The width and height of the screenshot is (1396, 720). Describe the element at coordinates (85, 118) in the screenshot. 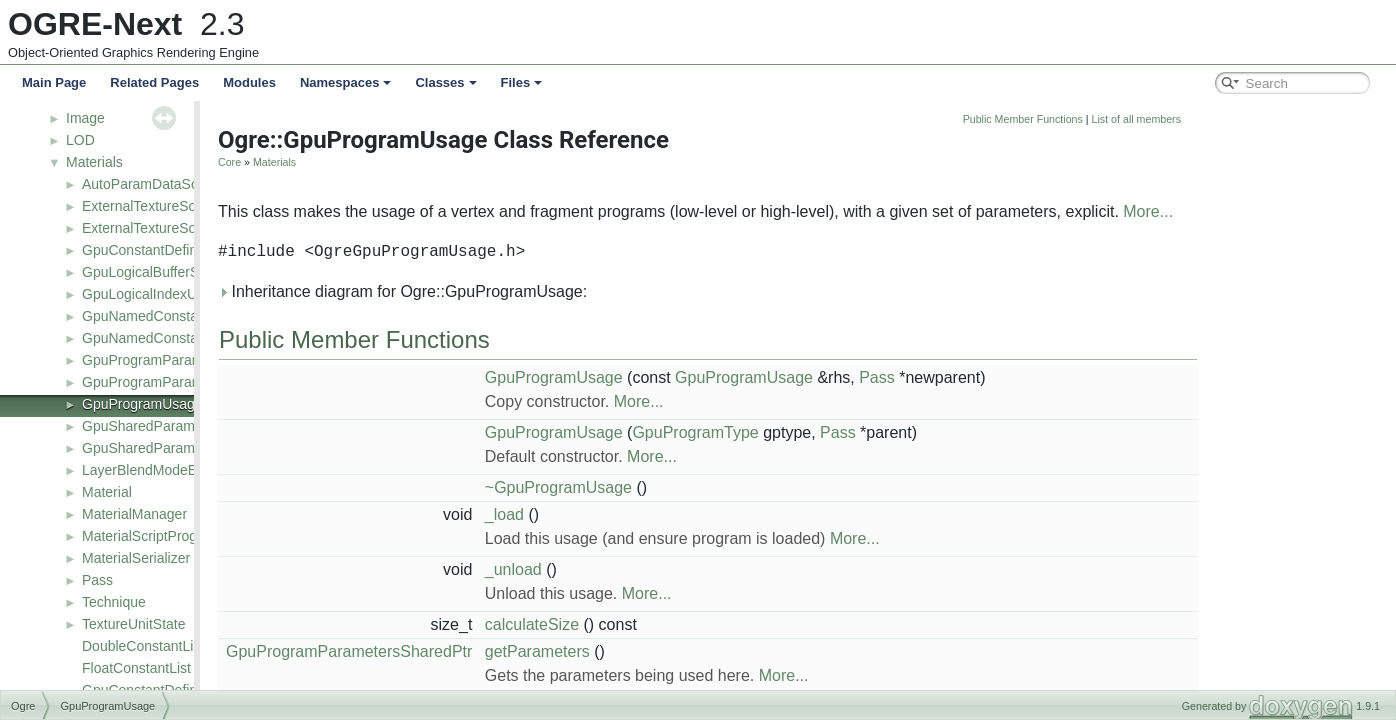

I see `Image` at that location.